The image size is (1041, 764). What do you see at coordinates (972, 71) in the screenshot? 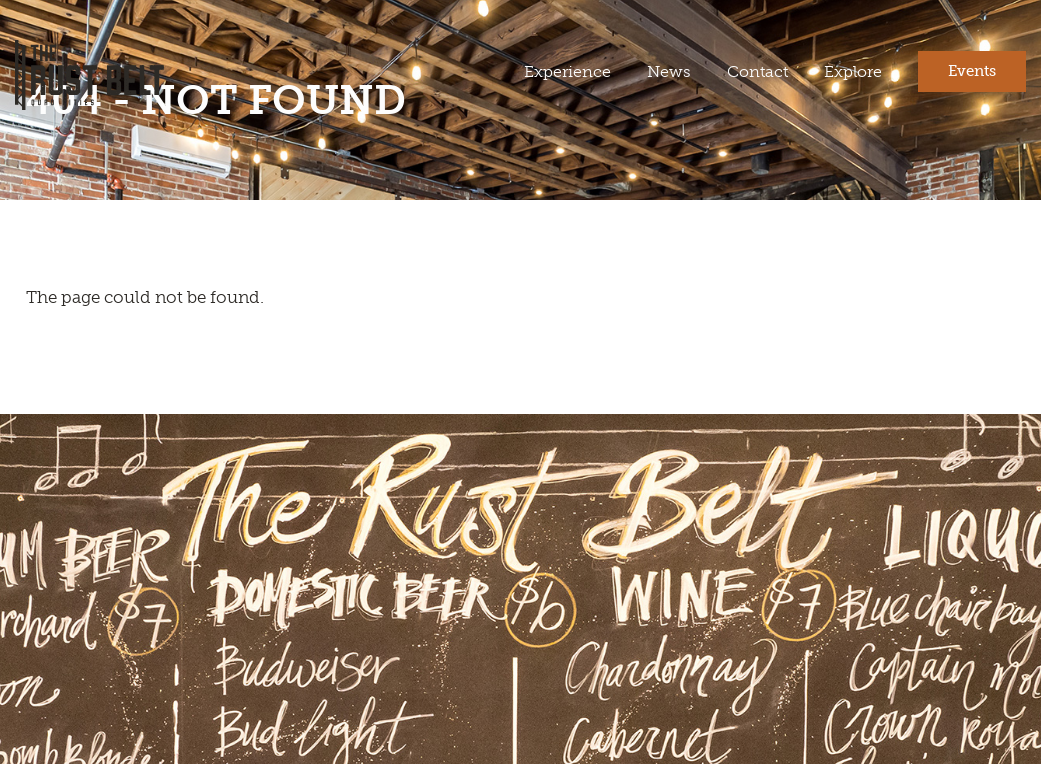
I see `Events` at bounding box center [972, 71].